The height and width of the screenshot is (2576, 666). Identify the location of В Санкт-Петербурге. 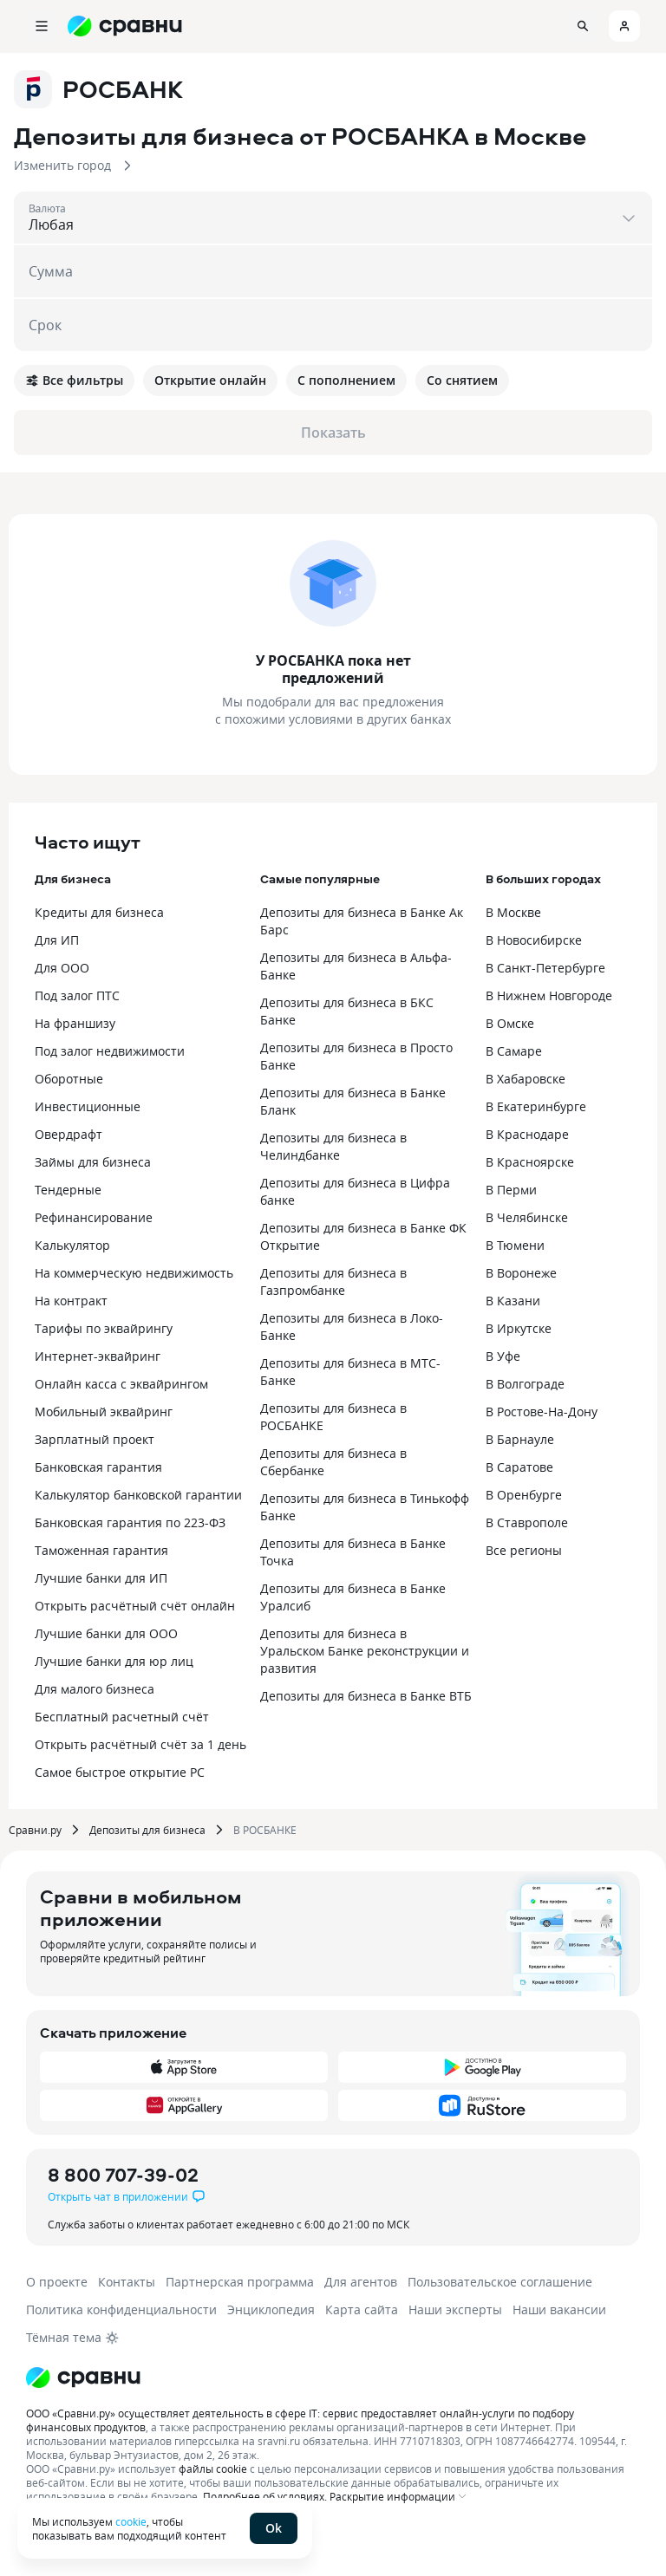
(545, 967).